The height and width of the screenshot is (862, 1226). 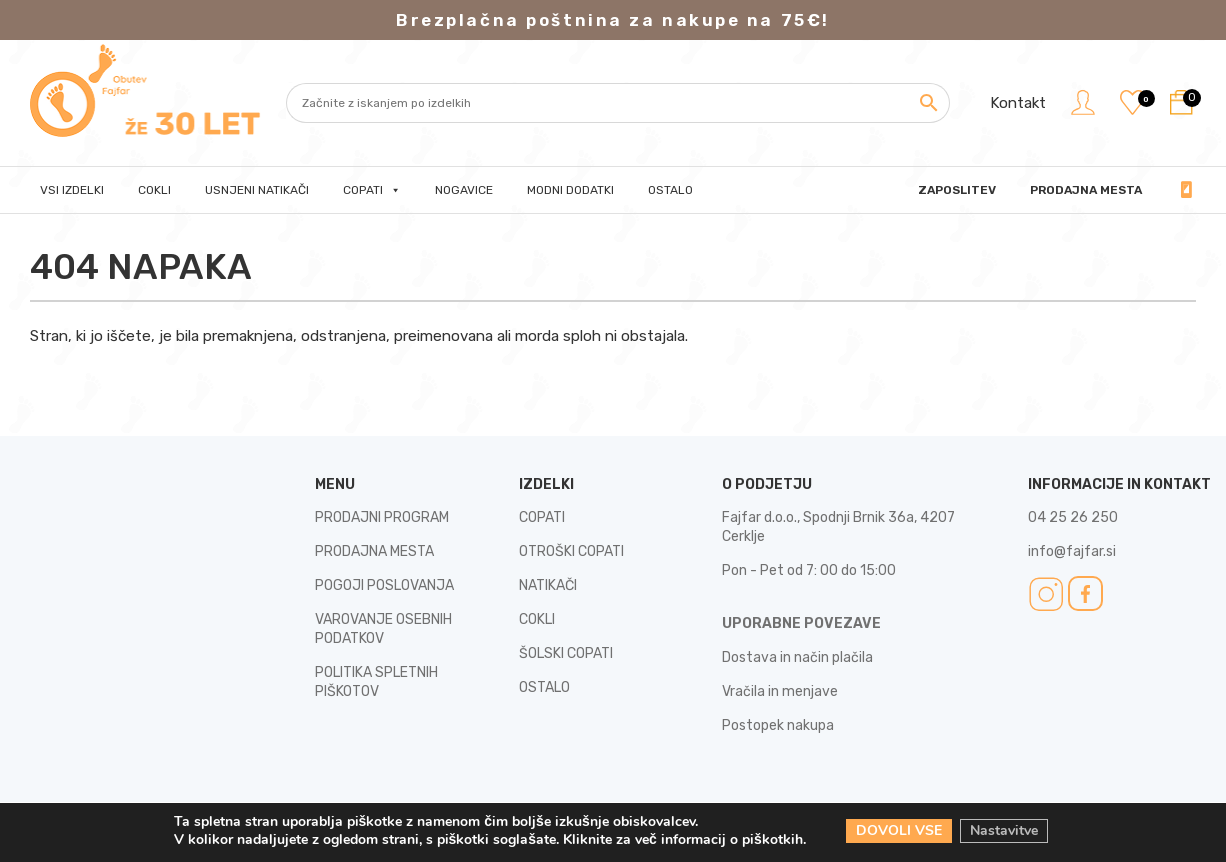 What do you see at coordinates (257, 190) in the screenshot?
I see `Usnjeni natikači` at bounding box center [257, 190].